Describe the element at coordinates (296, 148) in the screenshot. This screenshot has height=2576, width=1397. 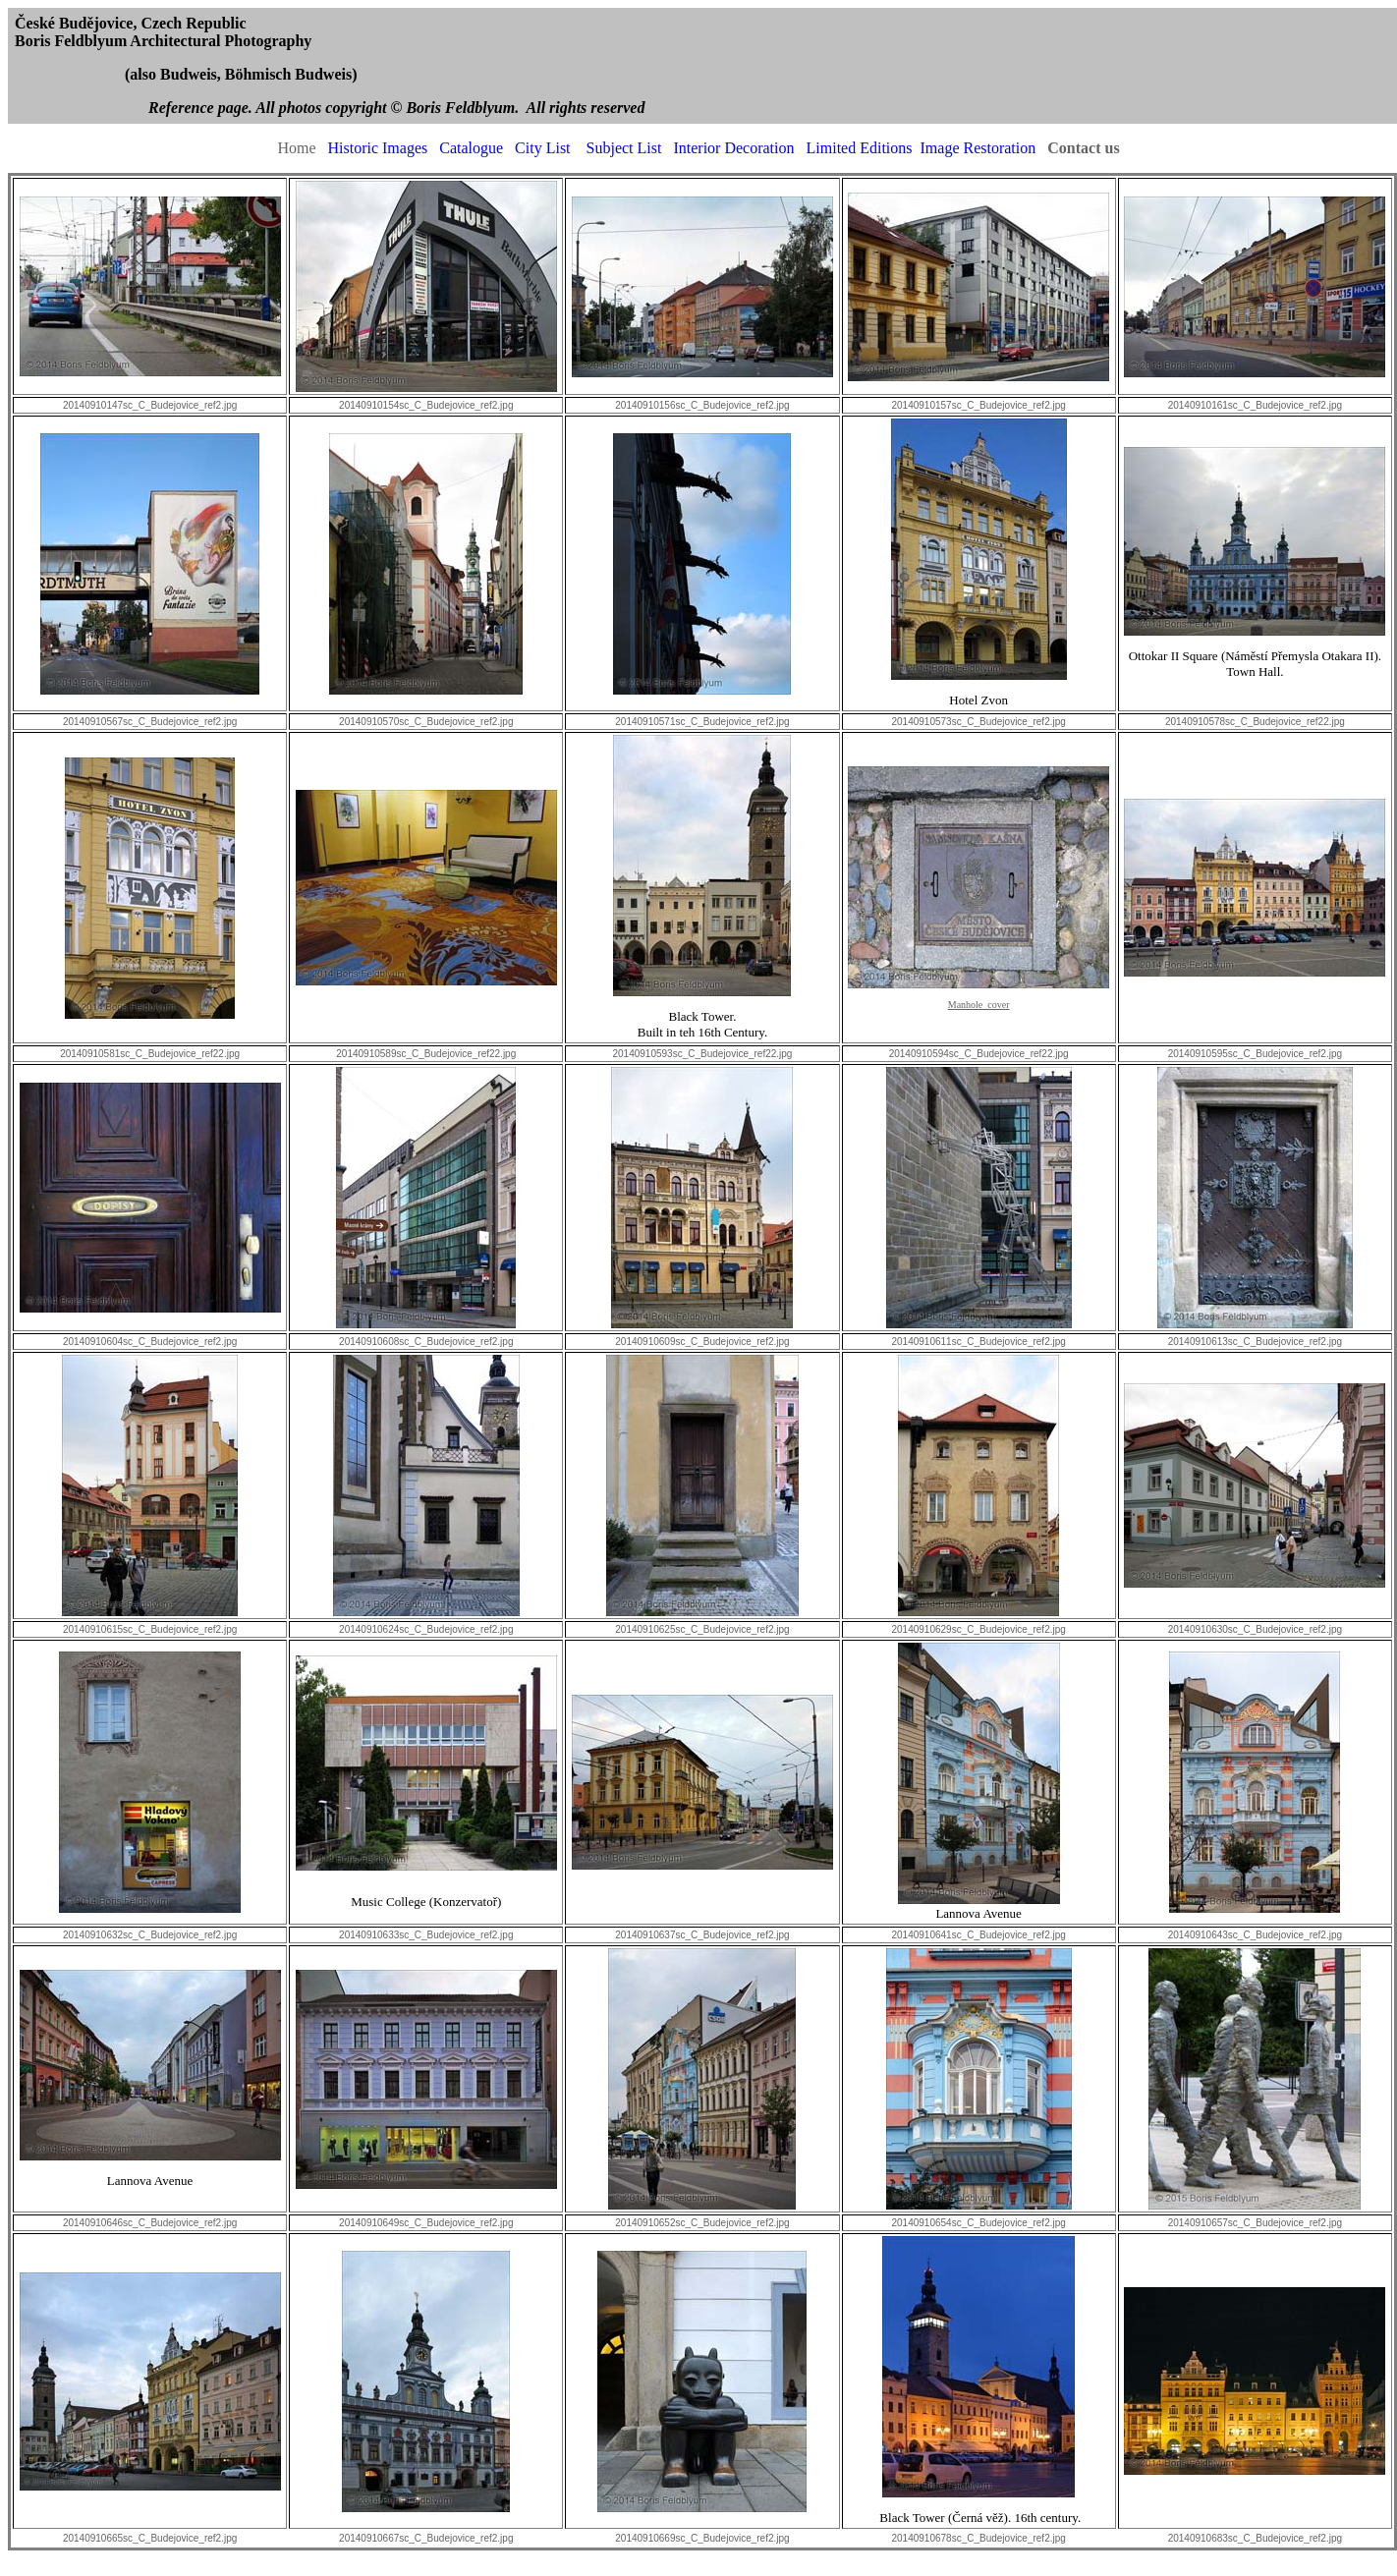
I see `Home` at that location.